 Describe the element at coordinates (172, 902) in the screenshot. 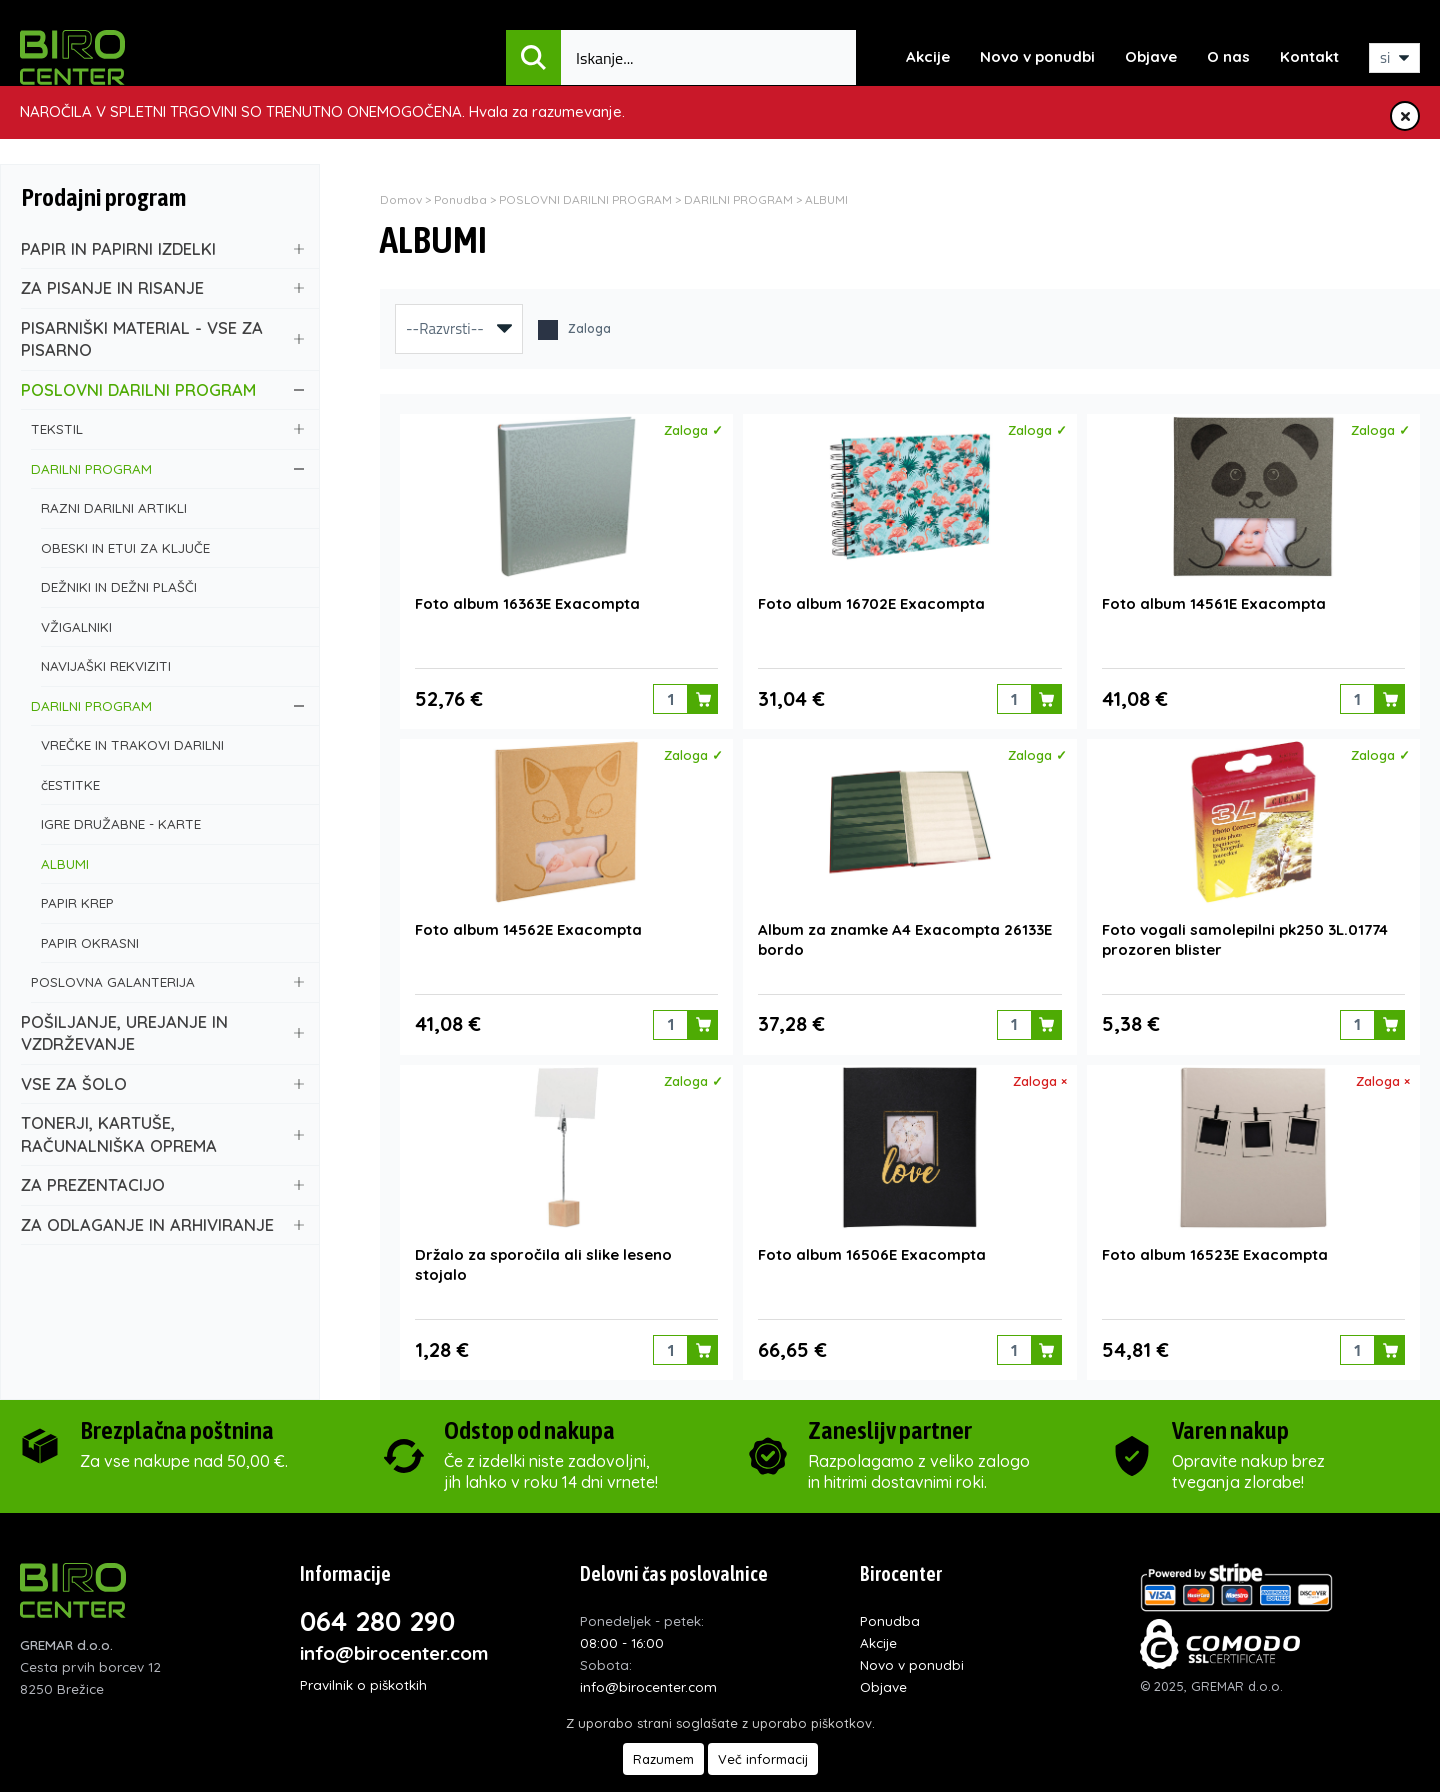

I see `PAPIR KREP` at that location.